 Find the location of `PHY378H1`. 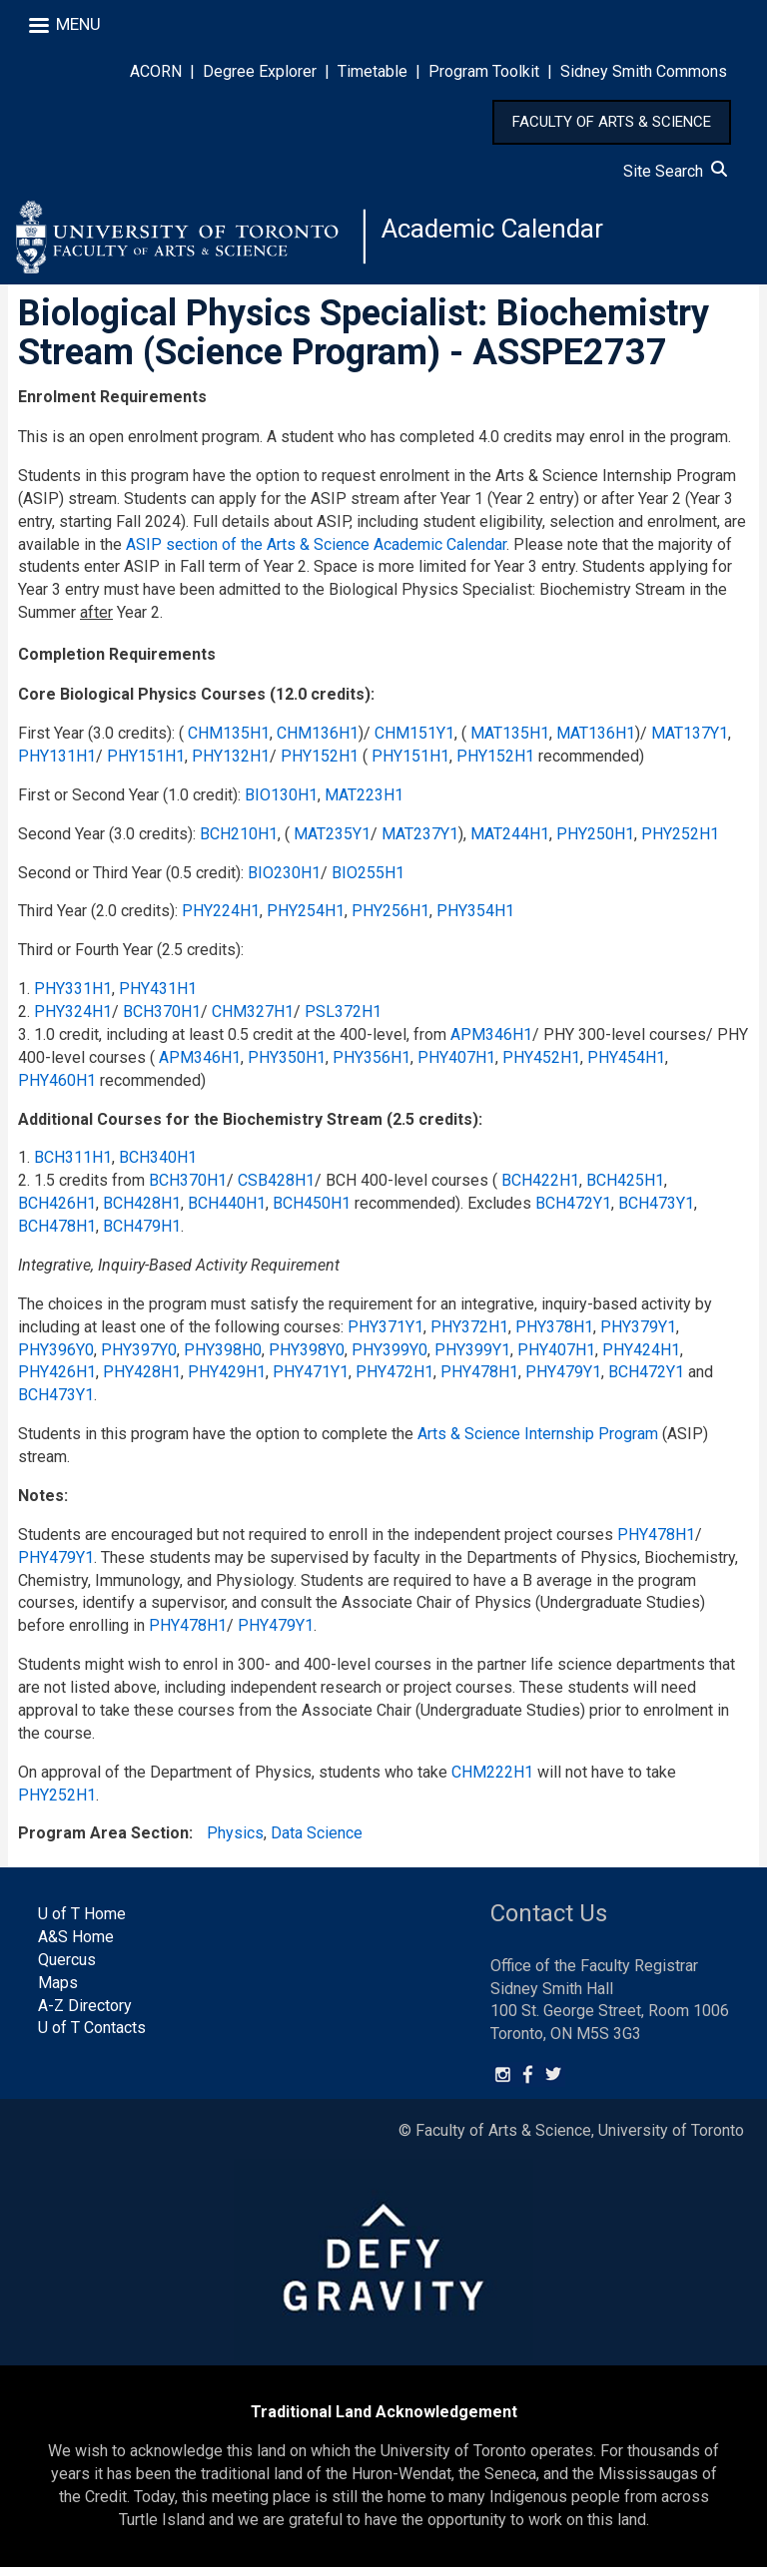

PHY378H1 is located at coordinates (554, 1334).